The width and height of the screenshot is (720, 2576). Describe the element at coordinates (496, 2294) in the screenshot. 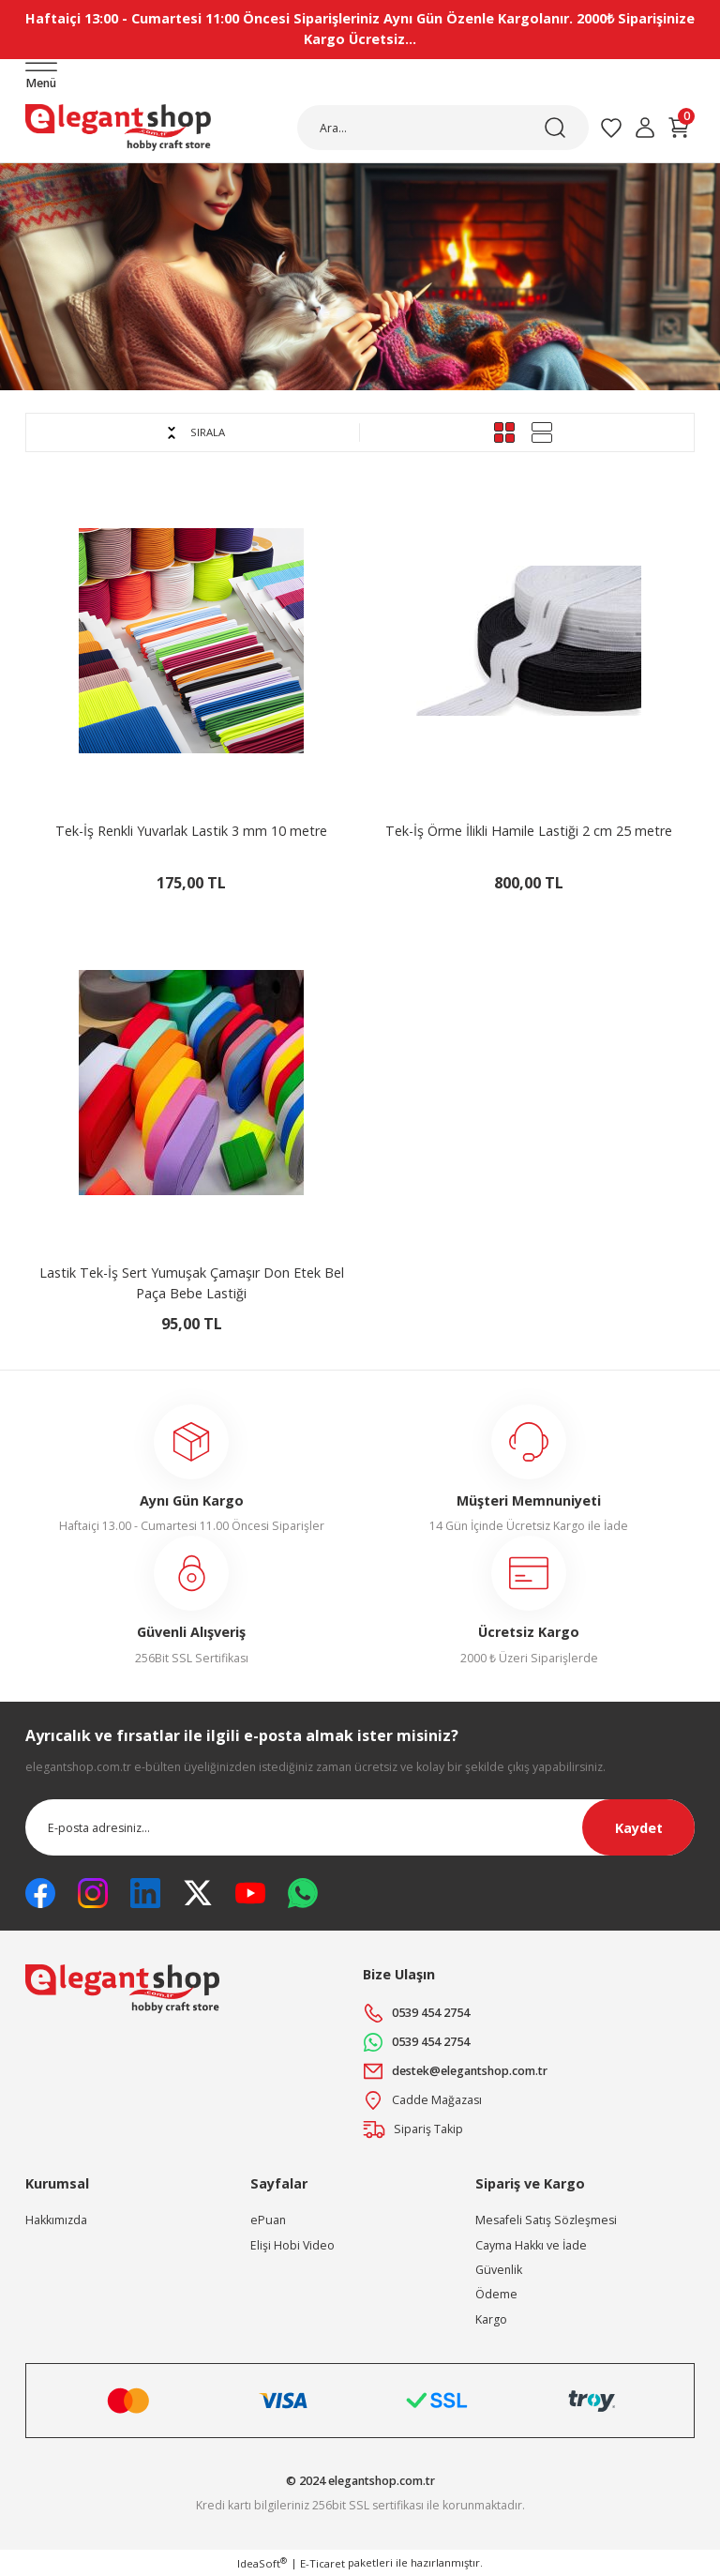

I see `Ödeme` at that location.